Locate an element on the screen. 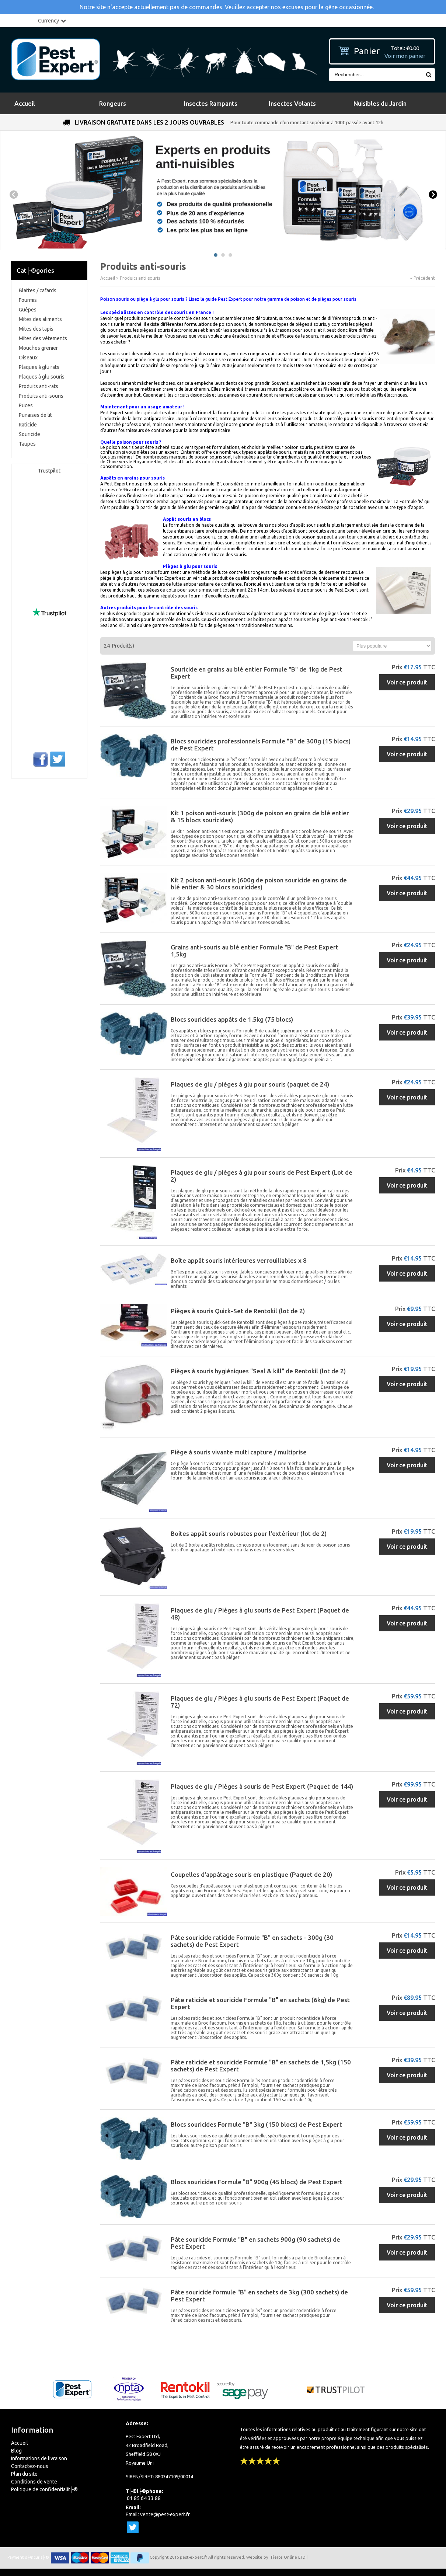 This screenshot has width=446, height=2576. Fourmis is located at coordinates (28, 300).